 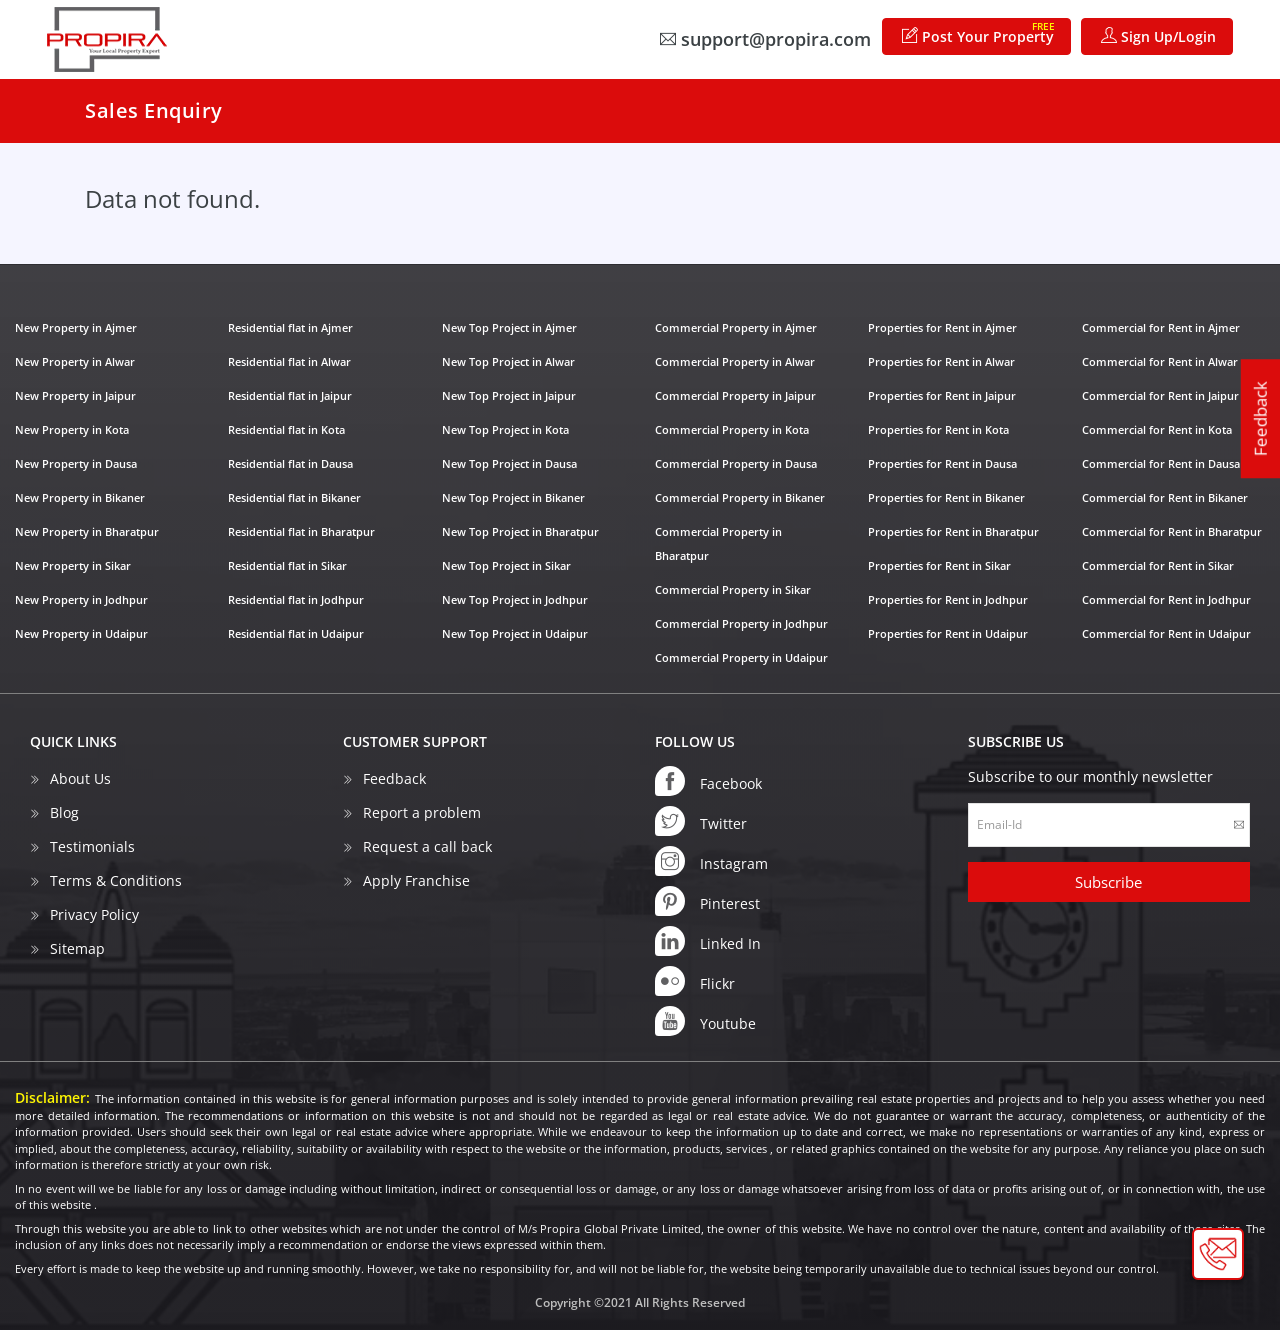 I want to click on New Property in Alwar, so click(x=75, y=361).